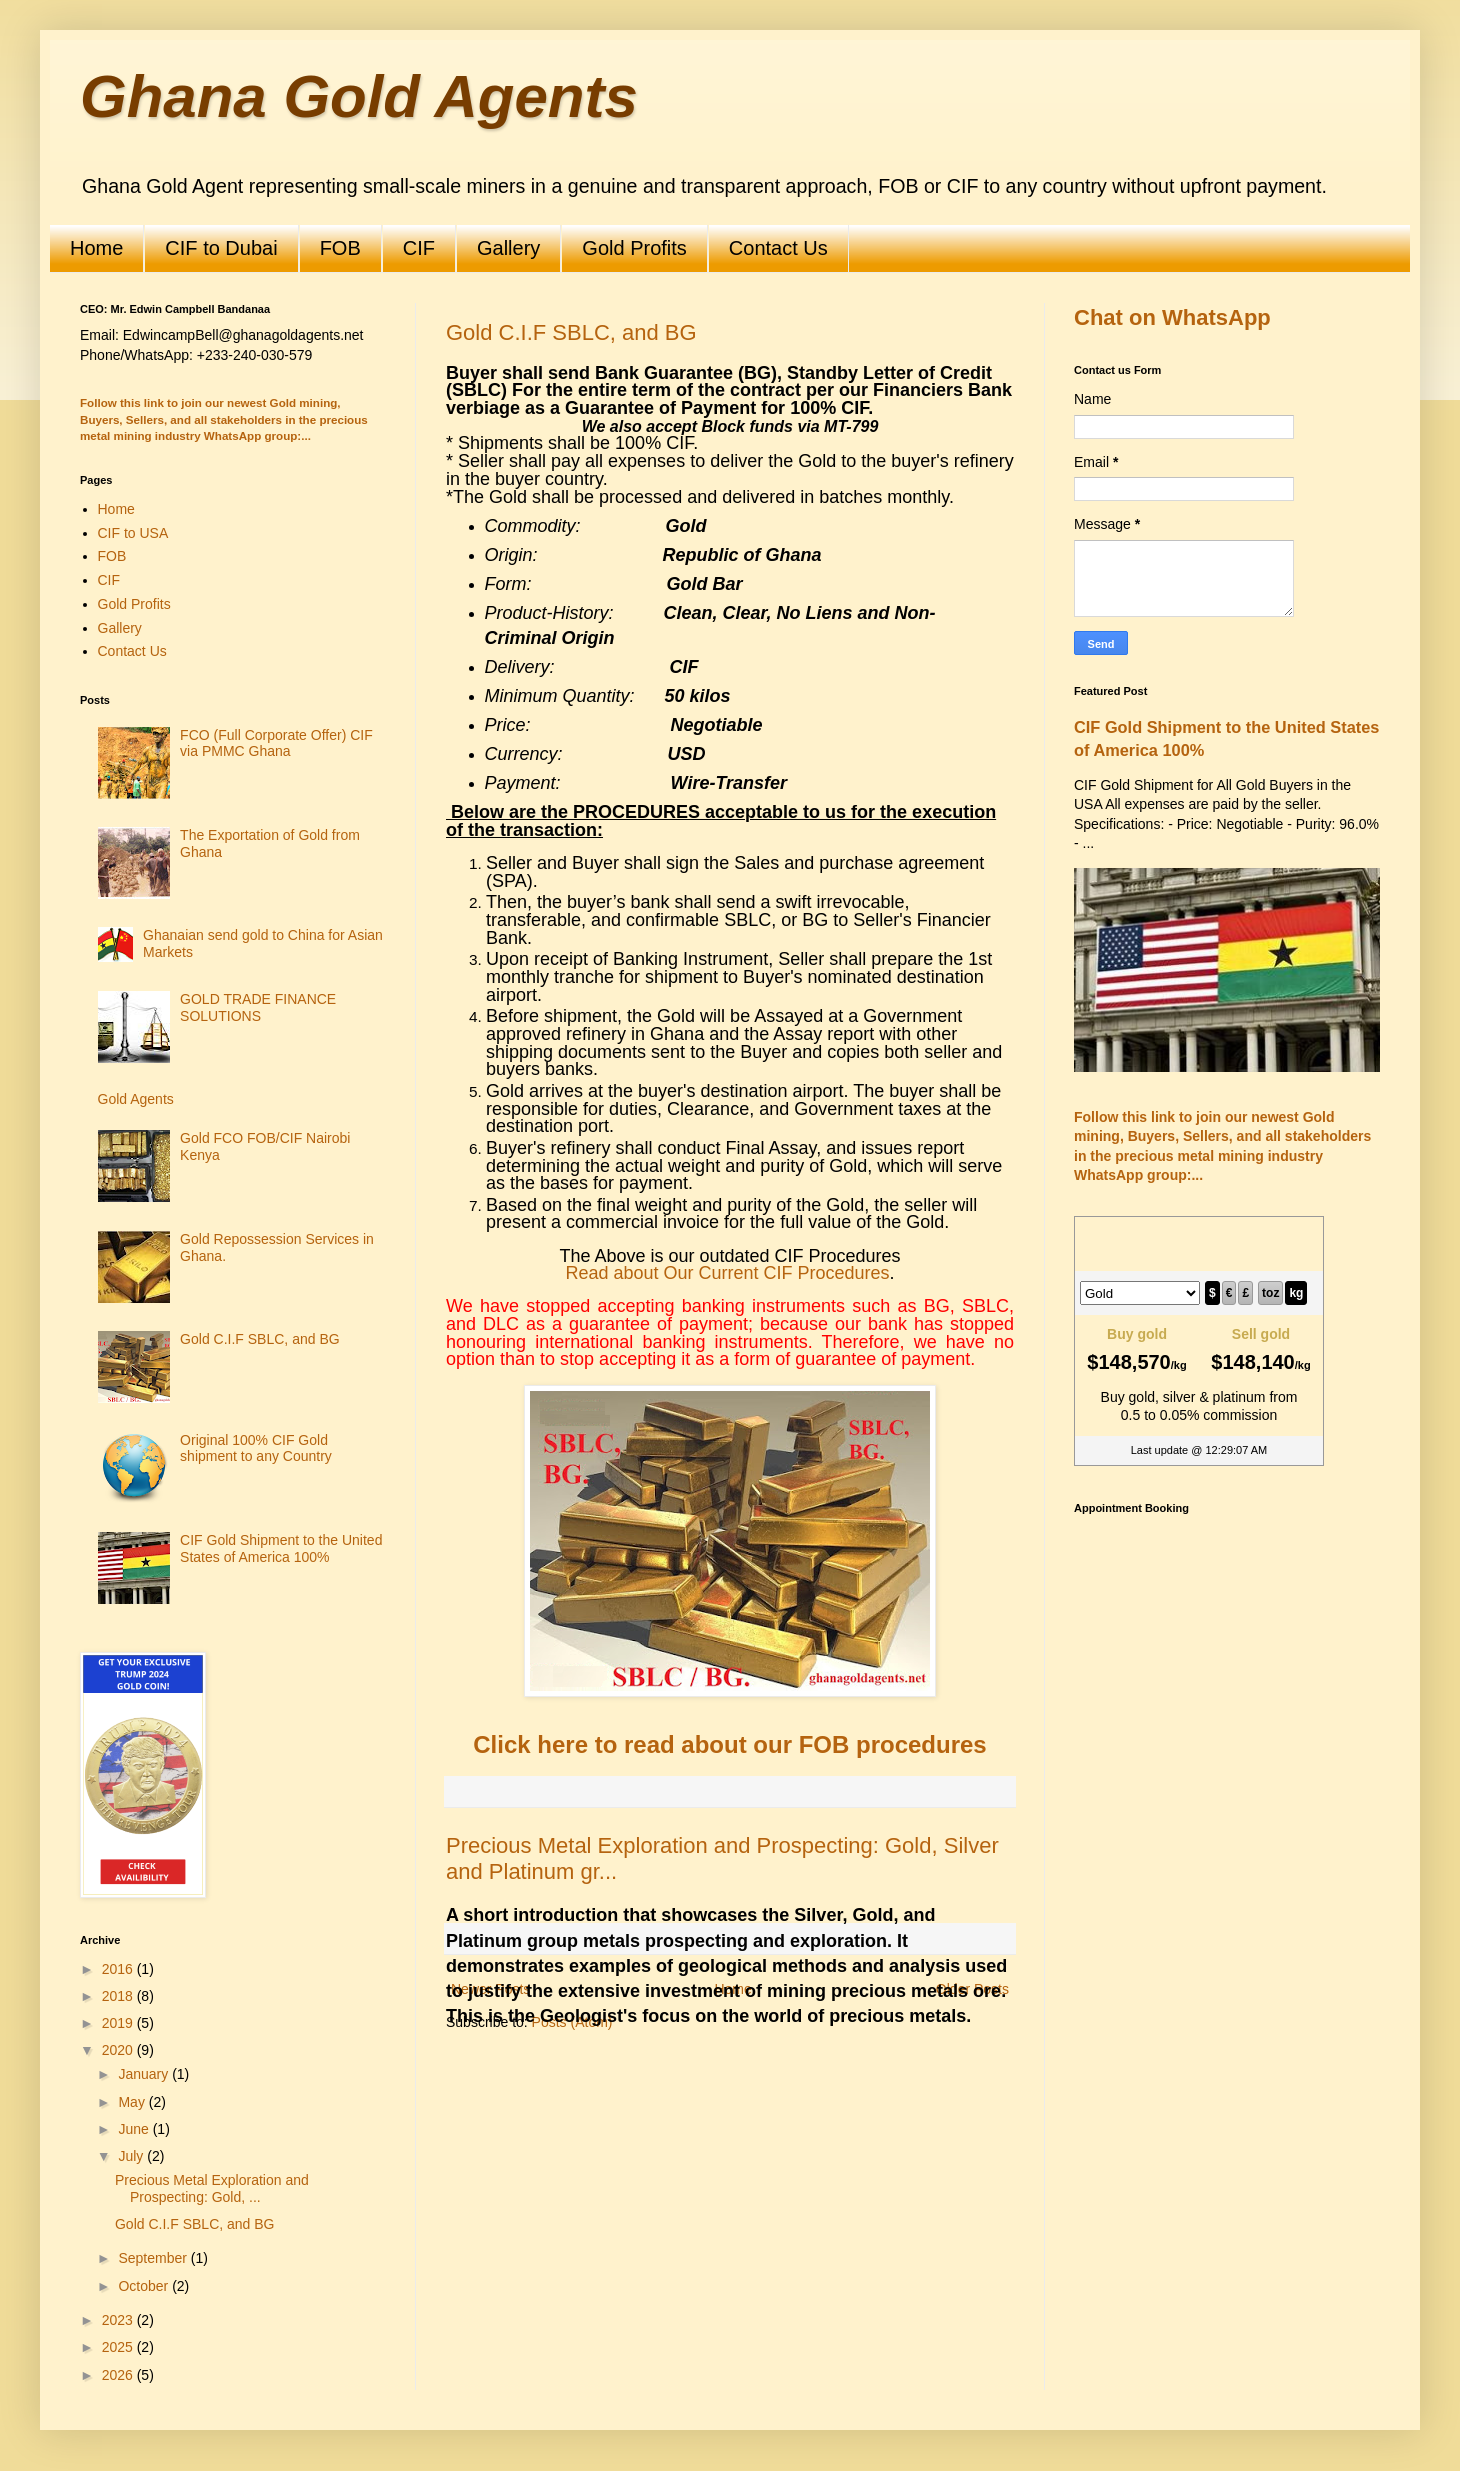 The width and height of the screenshot is (1460, 2471). Describe the element at coordinates (727, 1273) in the screenshot. I see `Read about Our Current CIF Procedures` at that location.